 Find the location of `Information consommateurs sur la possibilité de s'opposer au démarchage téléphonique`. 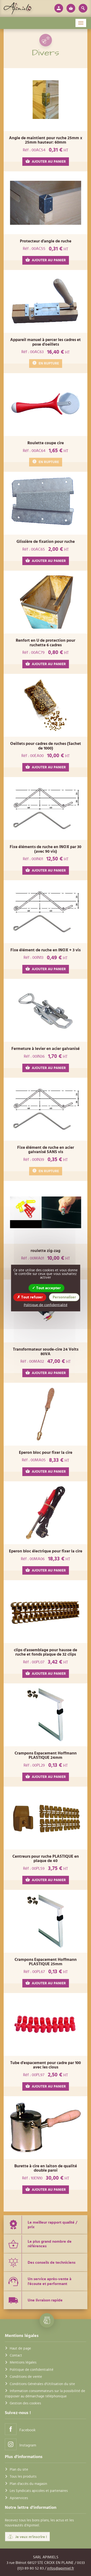

Information consommateurs sur la possibilité de s'opposer au démarchage téléphonique is located at coordinates (45, 2393).